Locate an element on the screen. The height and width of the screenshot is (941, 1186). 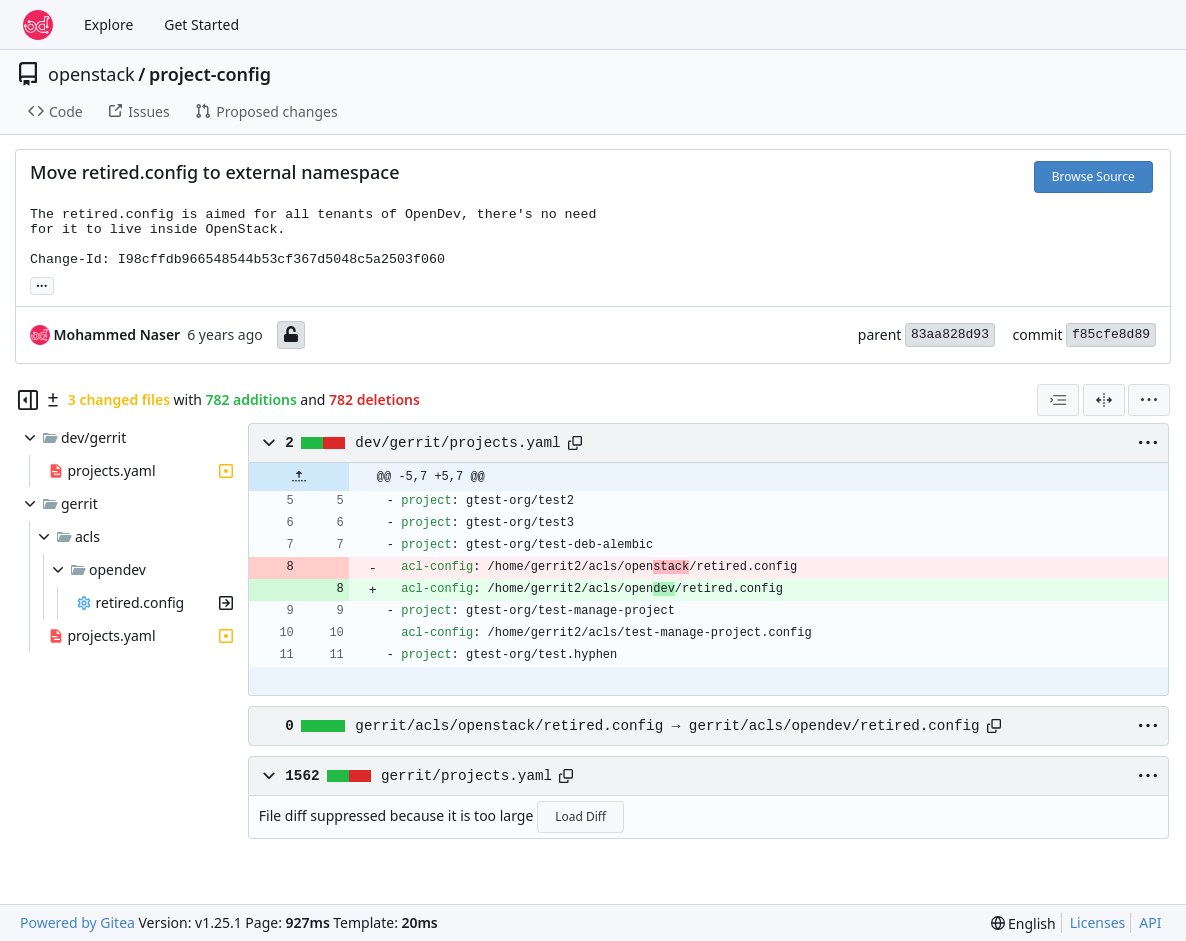
[Copy path] is located at coordinates (575, 443).